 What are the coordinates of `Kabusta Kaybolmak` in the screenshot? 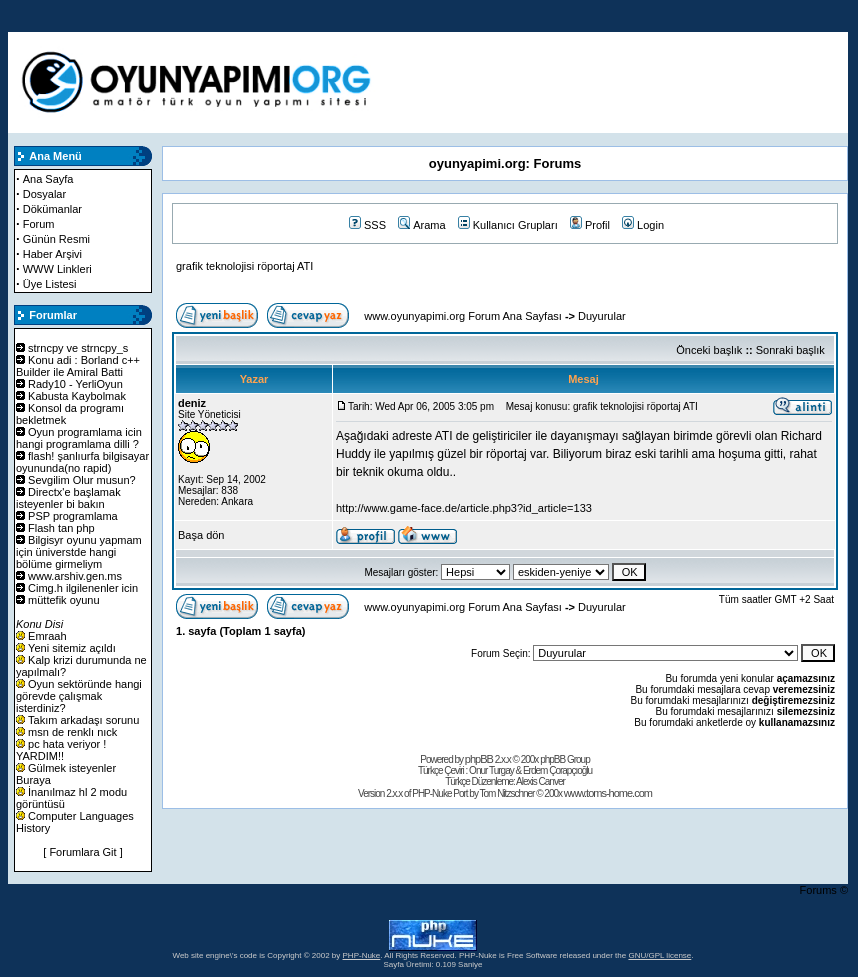 It's located at (77, 396).